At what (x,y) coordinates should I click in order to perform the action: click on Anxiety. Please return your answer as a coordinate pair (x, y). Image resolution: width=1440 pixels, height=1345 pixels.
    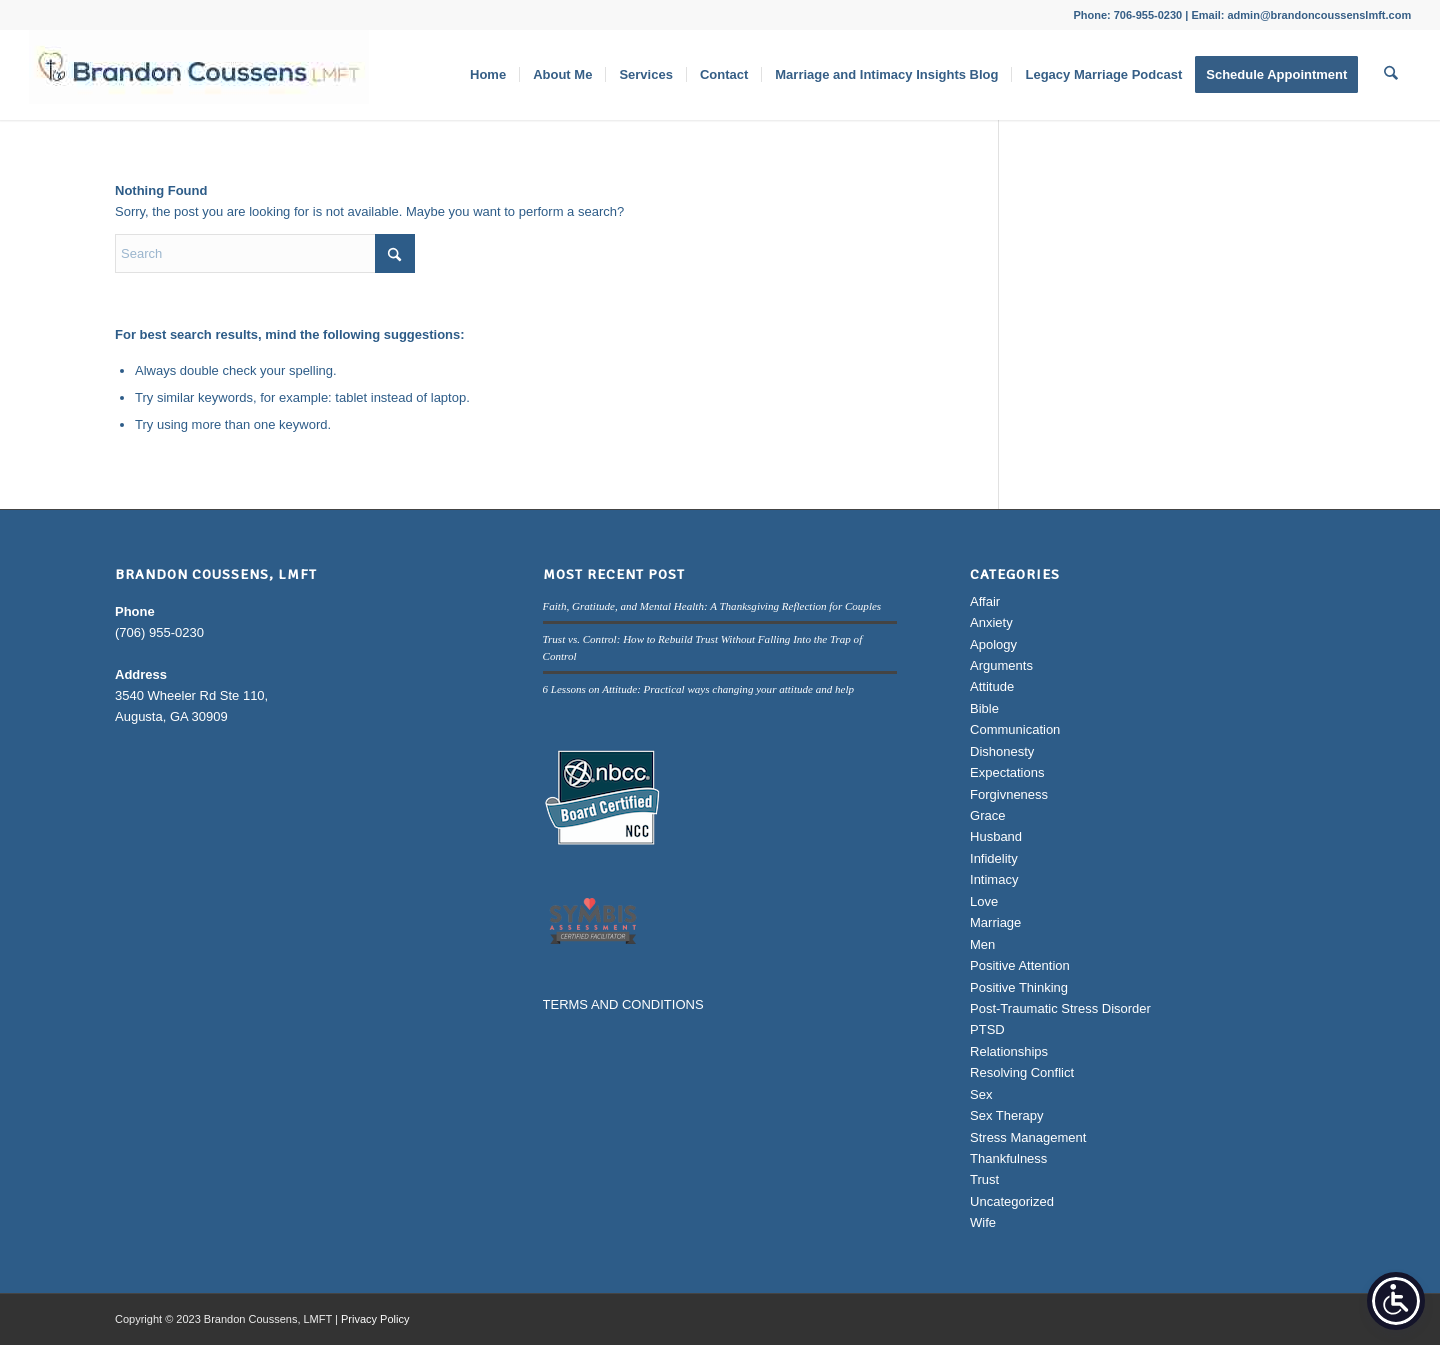
    Looking at the image, I should click on (991, 622).